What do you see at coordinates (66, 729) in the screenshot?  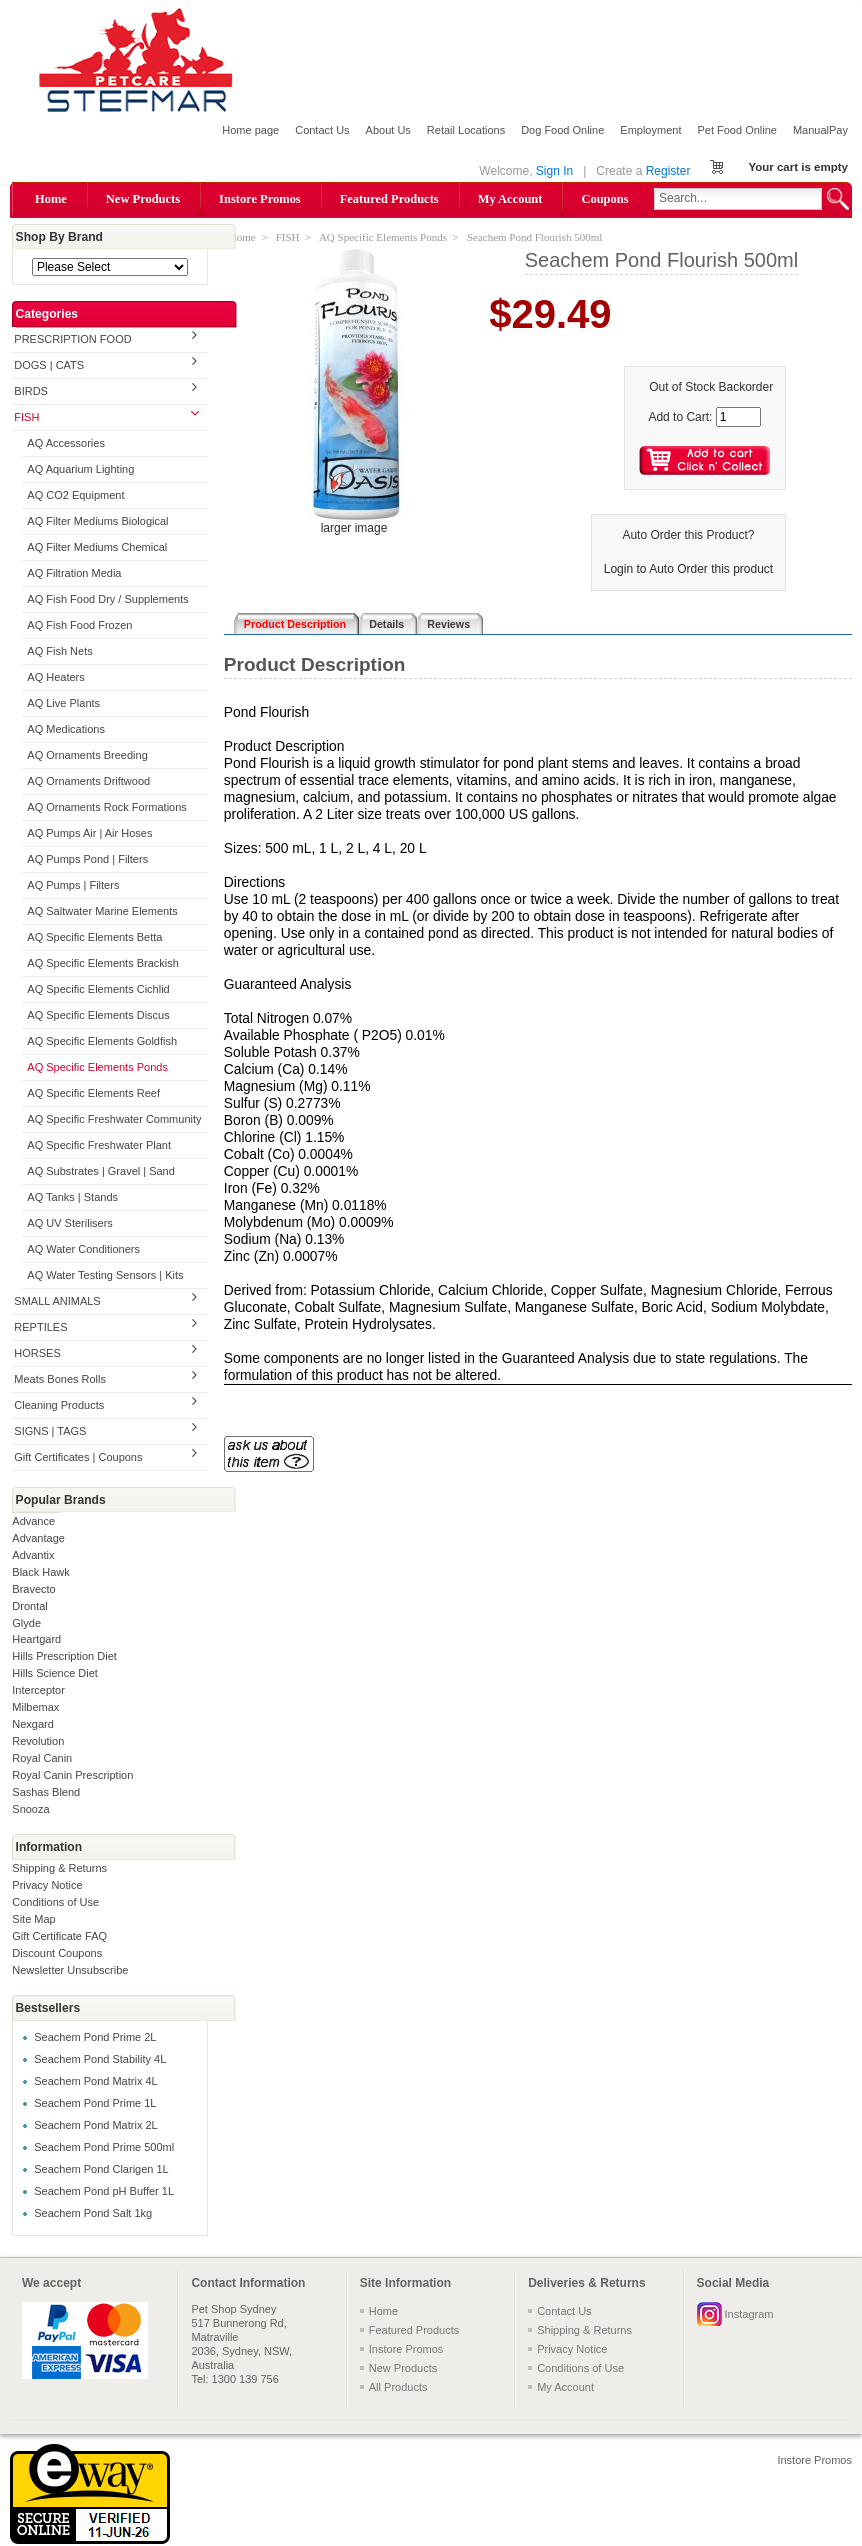 I see `AQ Medications` at bounding box center [66, 729].